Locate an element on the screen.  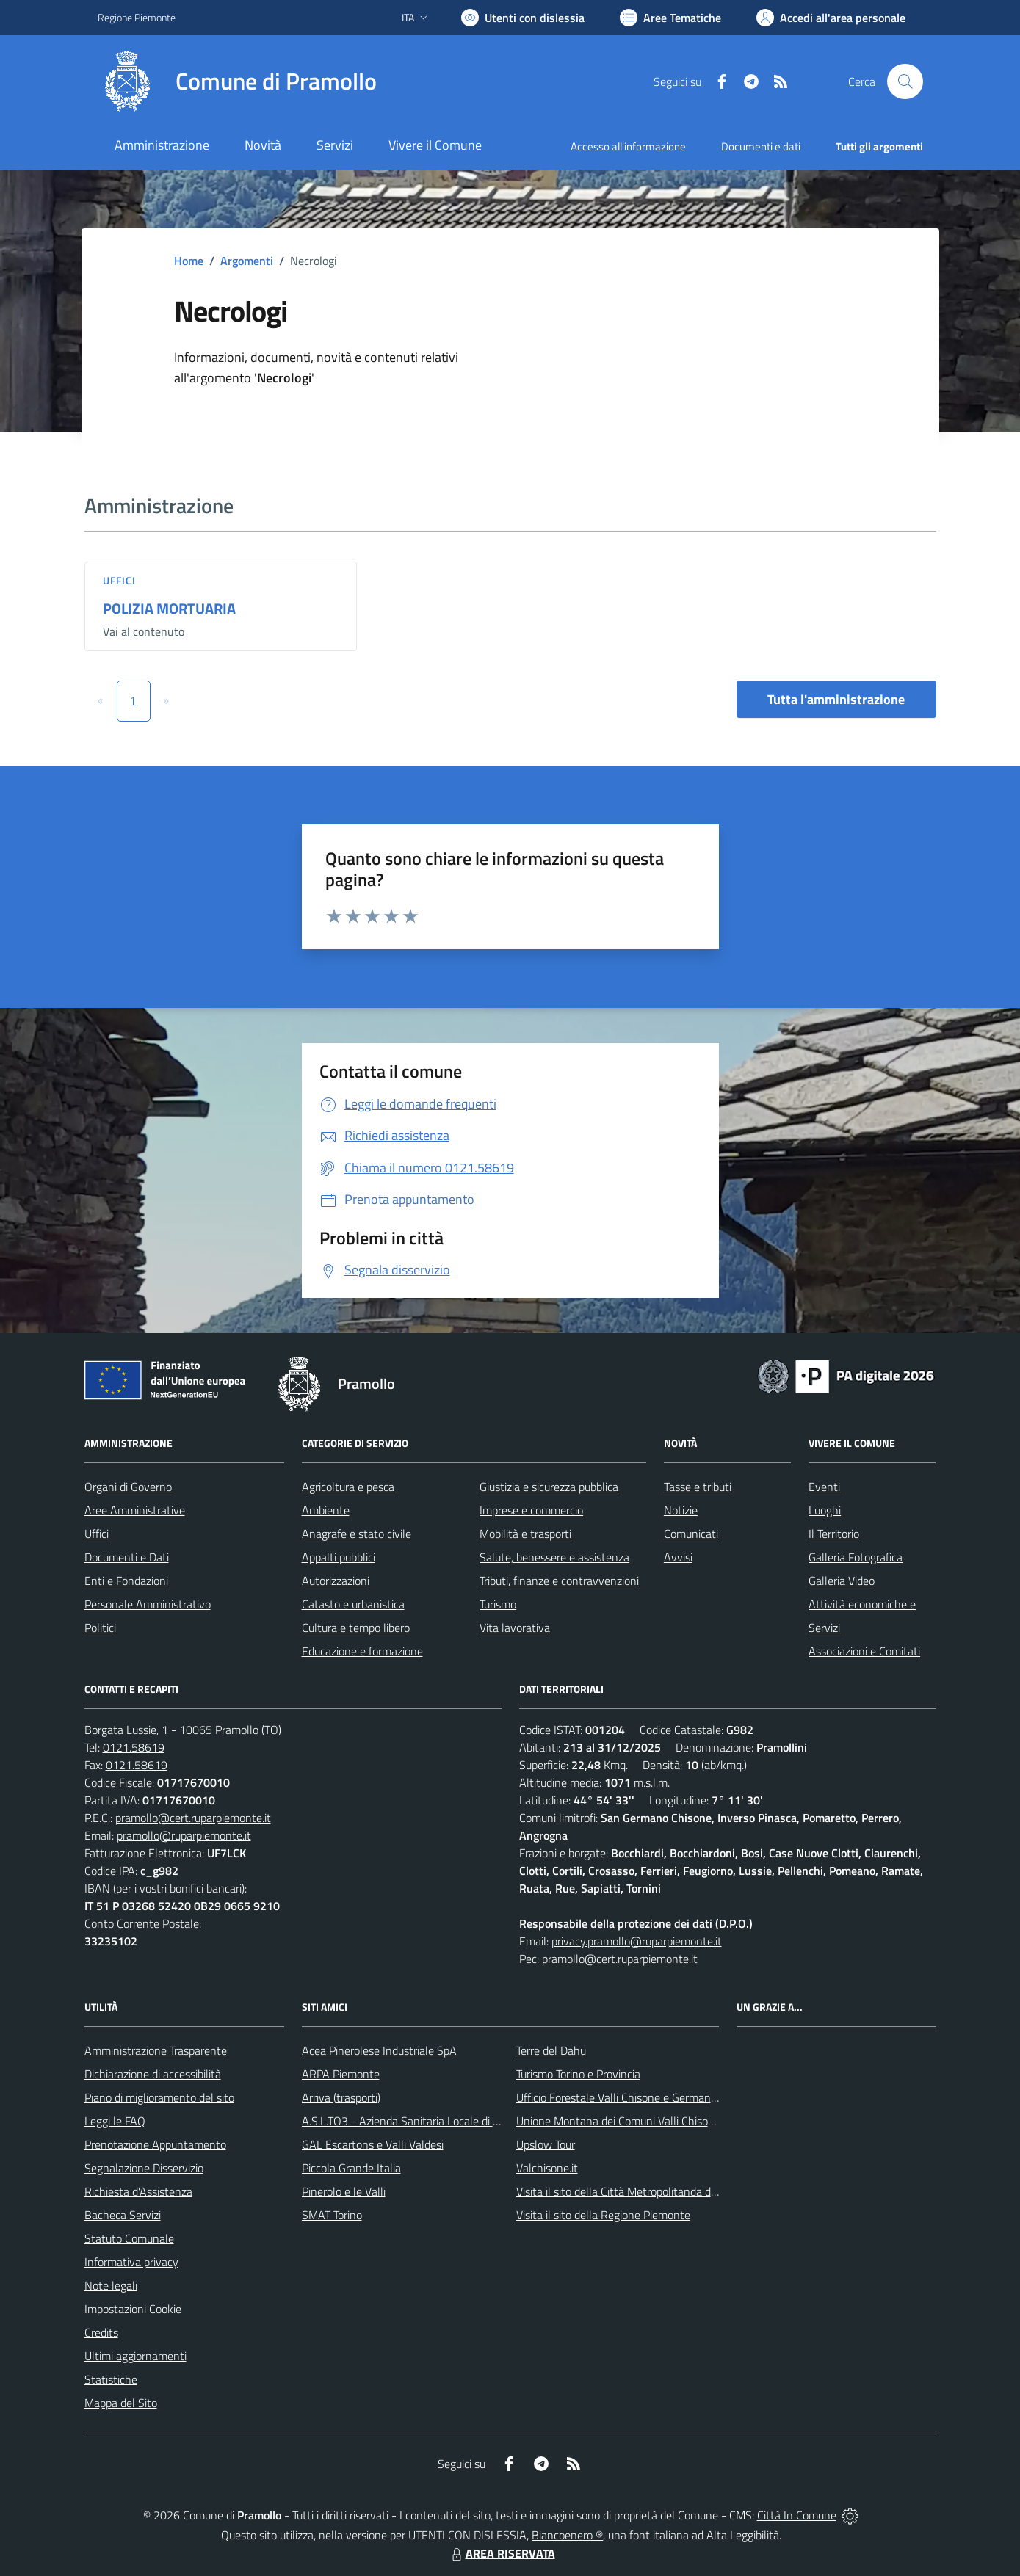
Il Territorio is located at coordinates (834, 1533).